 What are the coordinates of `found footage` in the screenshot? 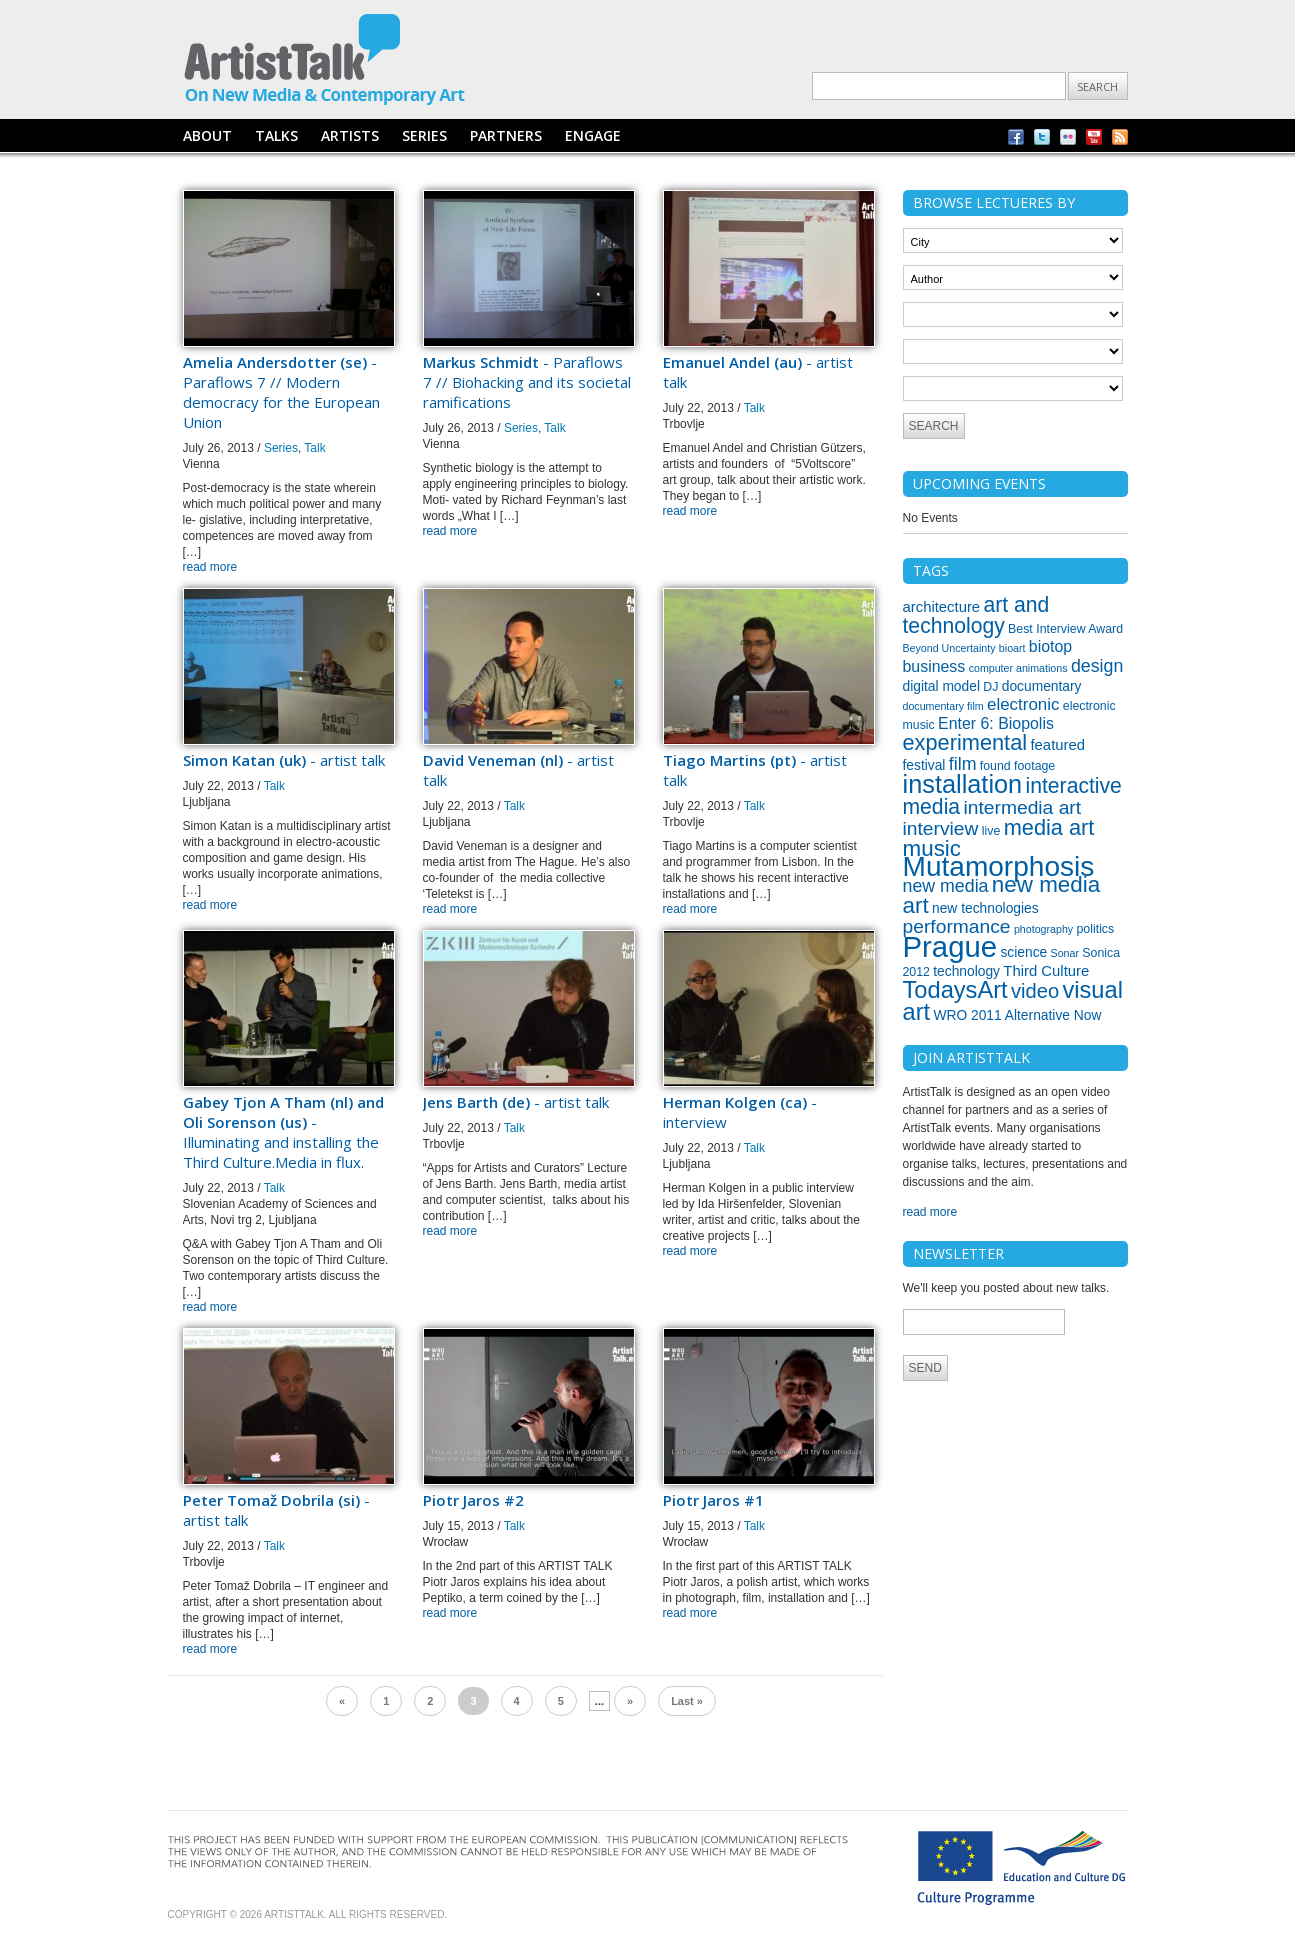 It's located at (1017, 766).